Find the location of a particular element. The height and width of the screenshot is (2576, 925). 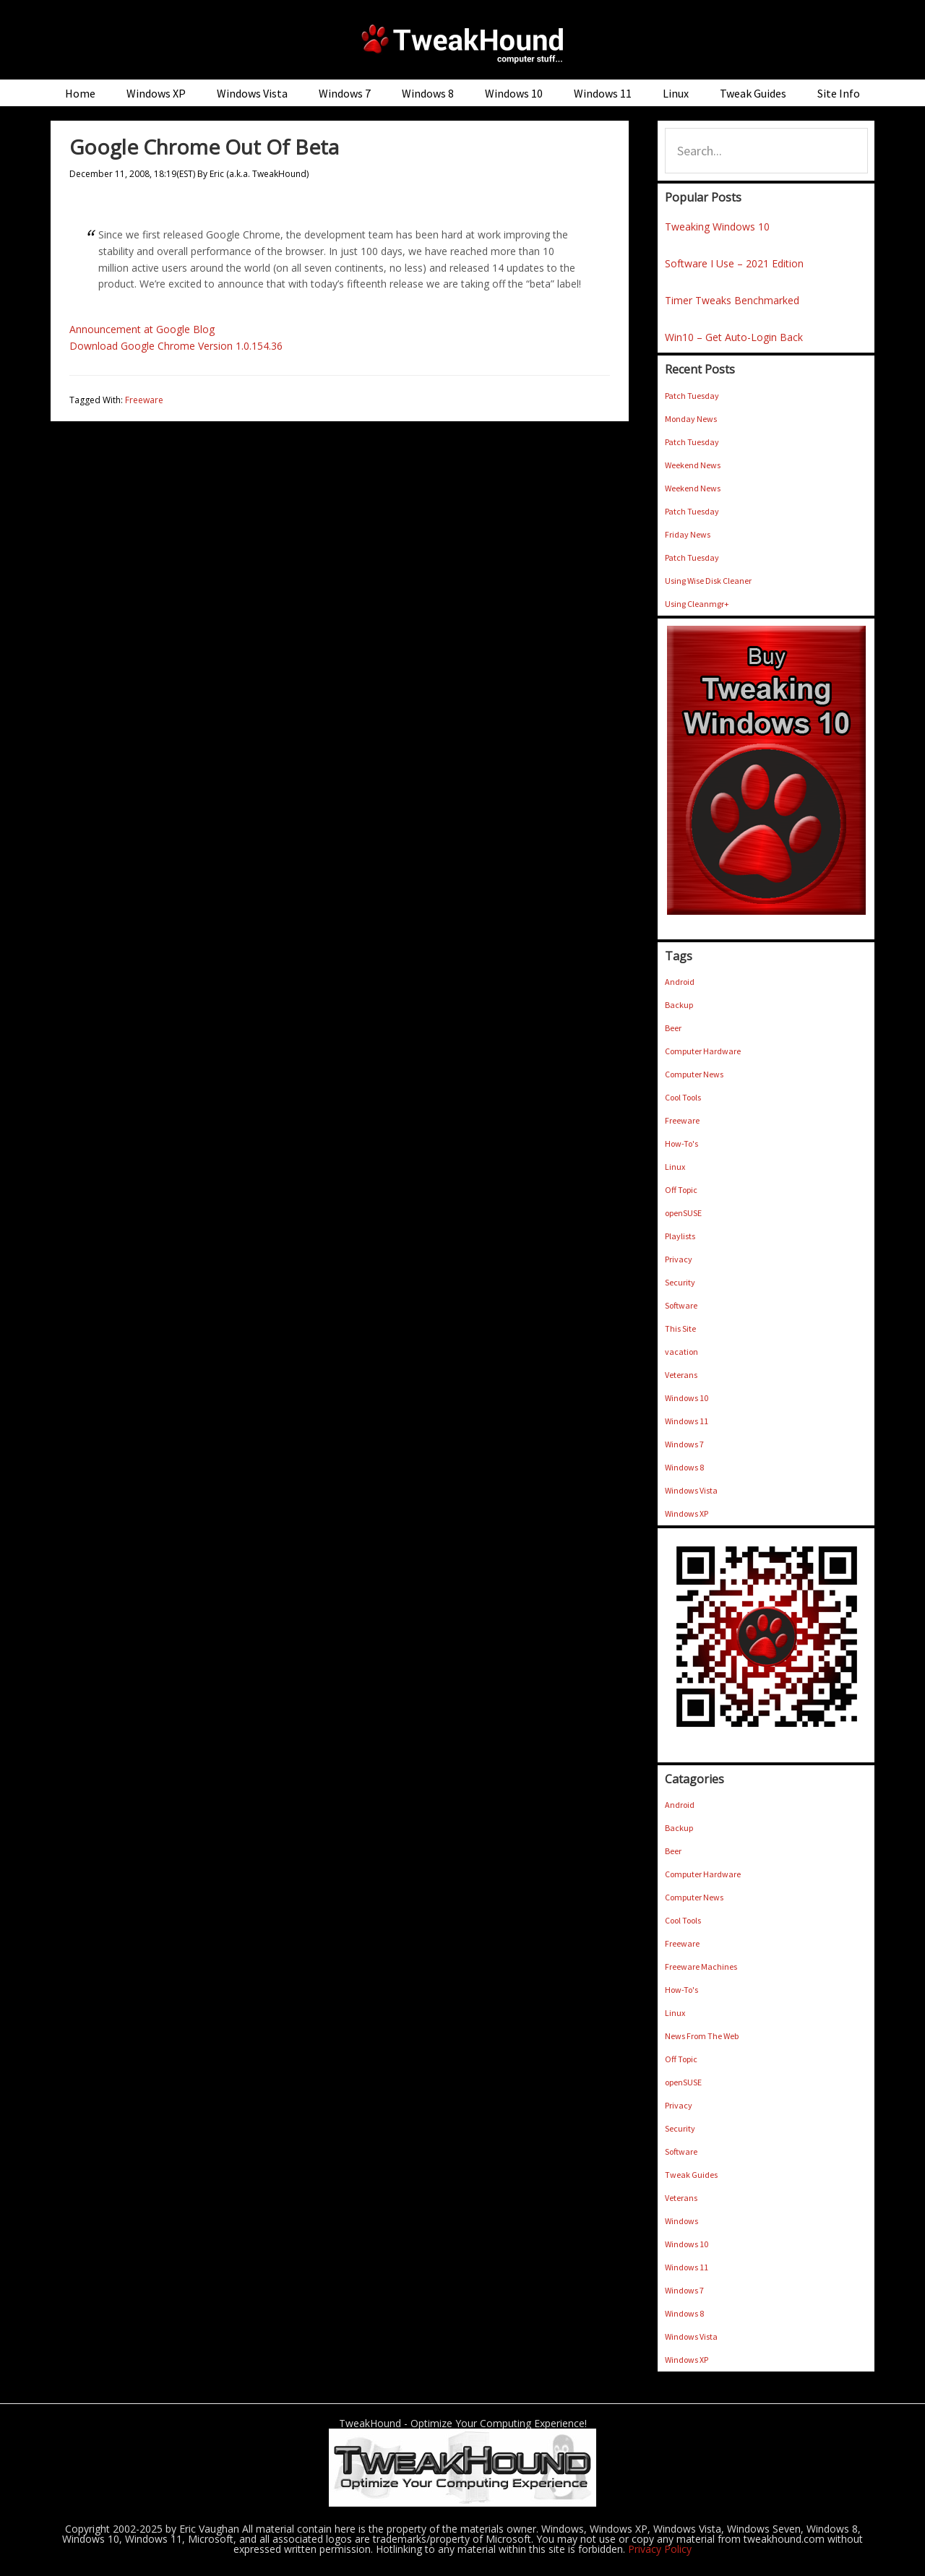

Playlists is located at coordinates (680, 1236).